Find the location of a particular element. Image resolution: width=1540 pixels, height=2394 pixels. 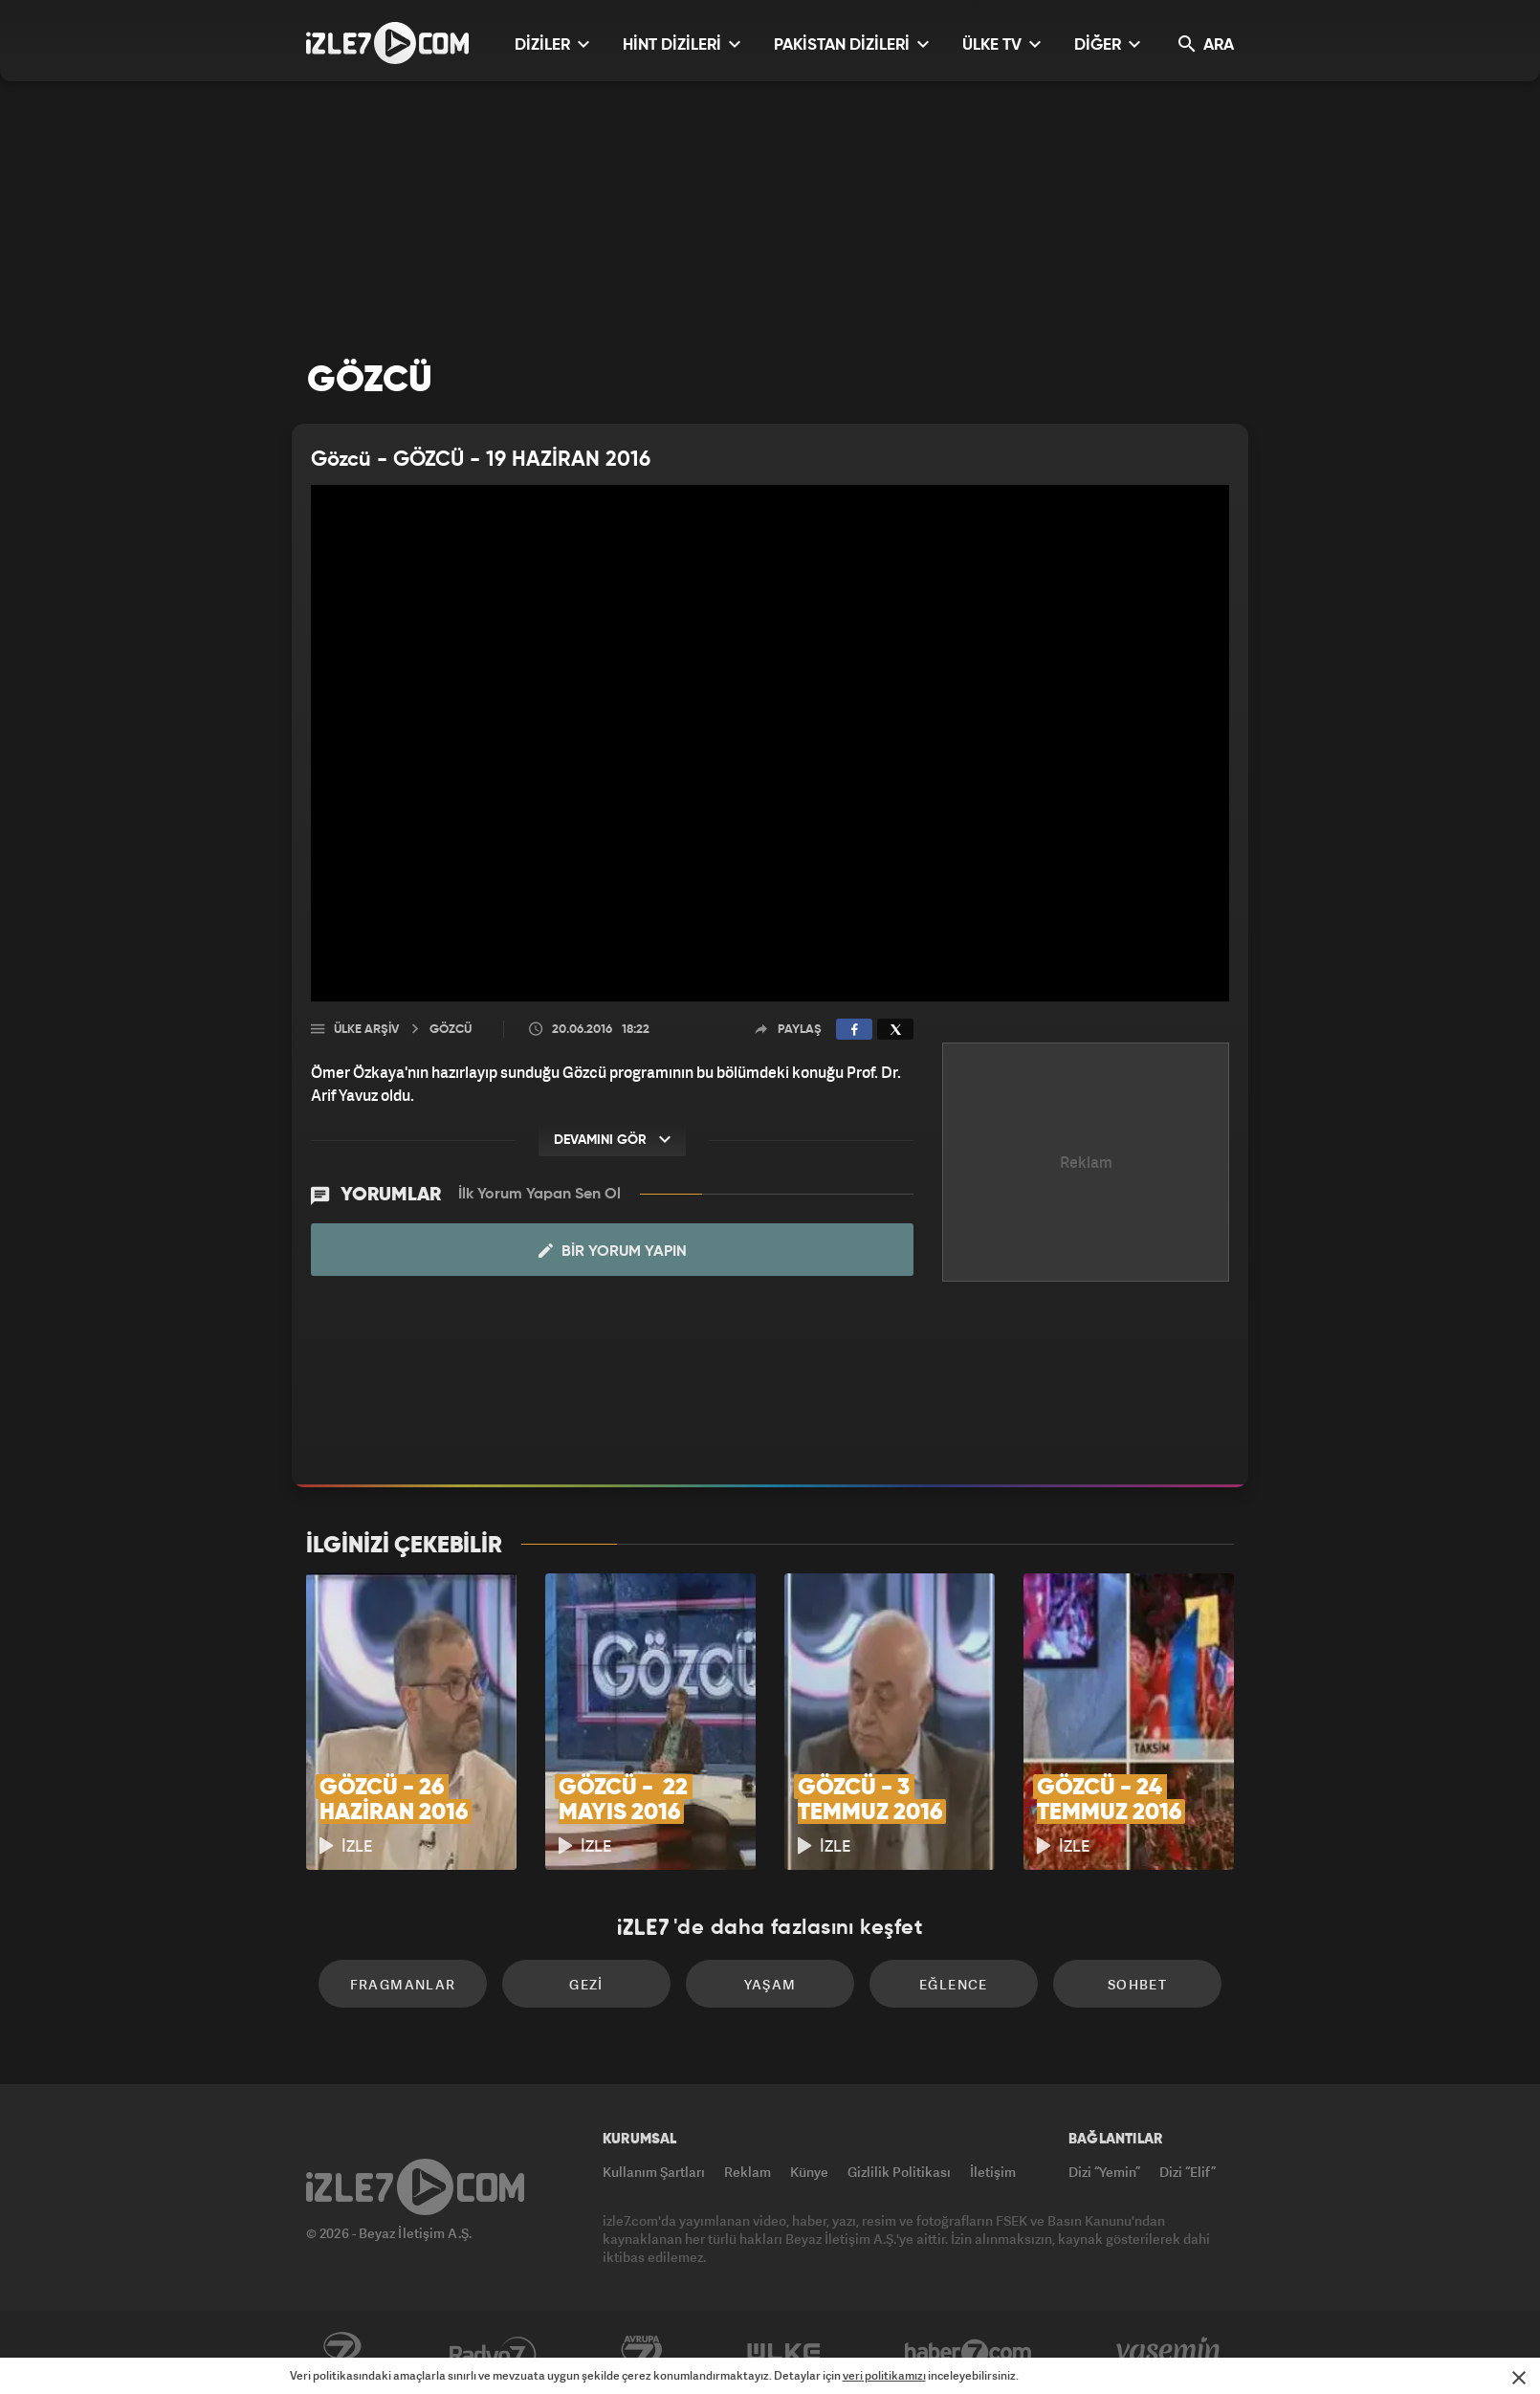

ÜlkeTV is located at coordinates (784, 2353).